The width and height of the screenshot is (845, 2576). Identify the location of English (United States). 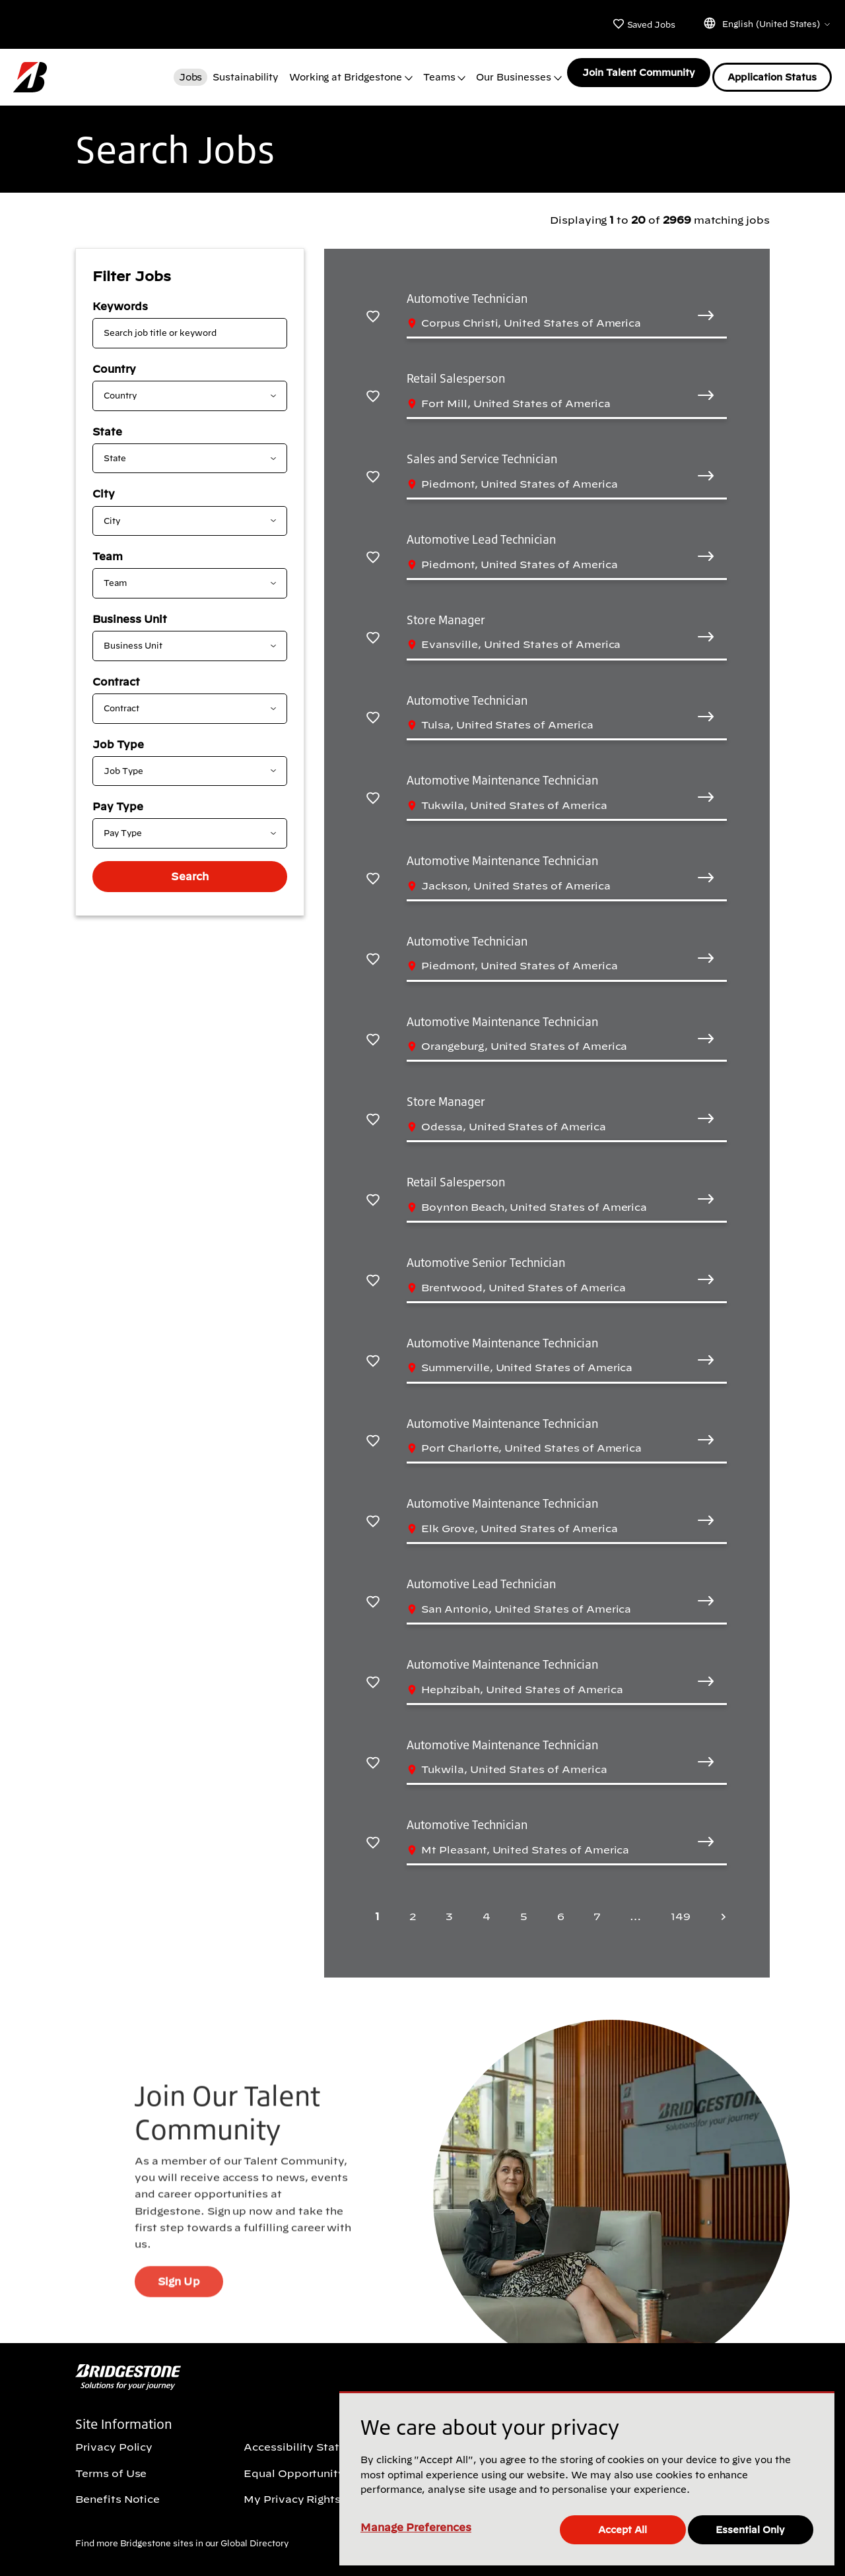
(767, 23).